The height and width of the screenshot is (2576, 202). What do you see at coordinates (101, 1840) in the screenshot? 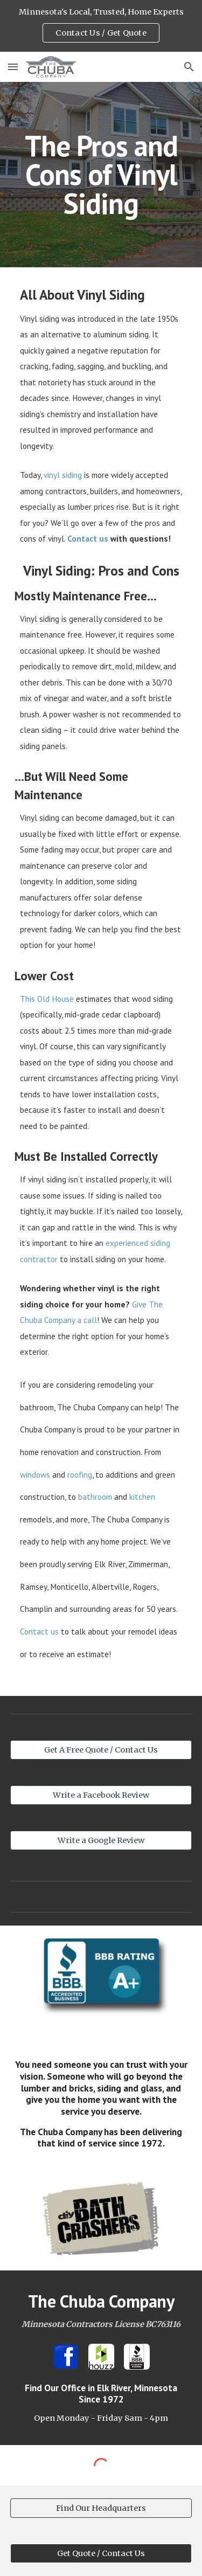
I see `[Write a Google Review]` at bounding box center [101, 1840].